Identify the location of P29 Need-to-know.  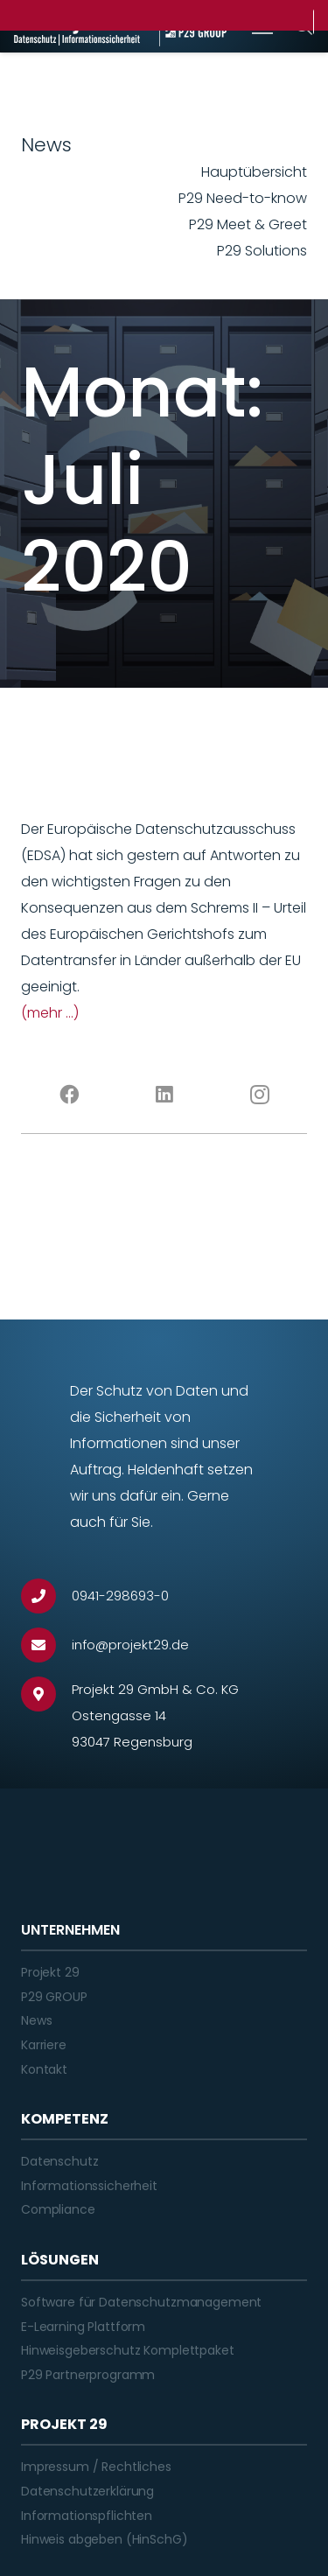
(242, 198).